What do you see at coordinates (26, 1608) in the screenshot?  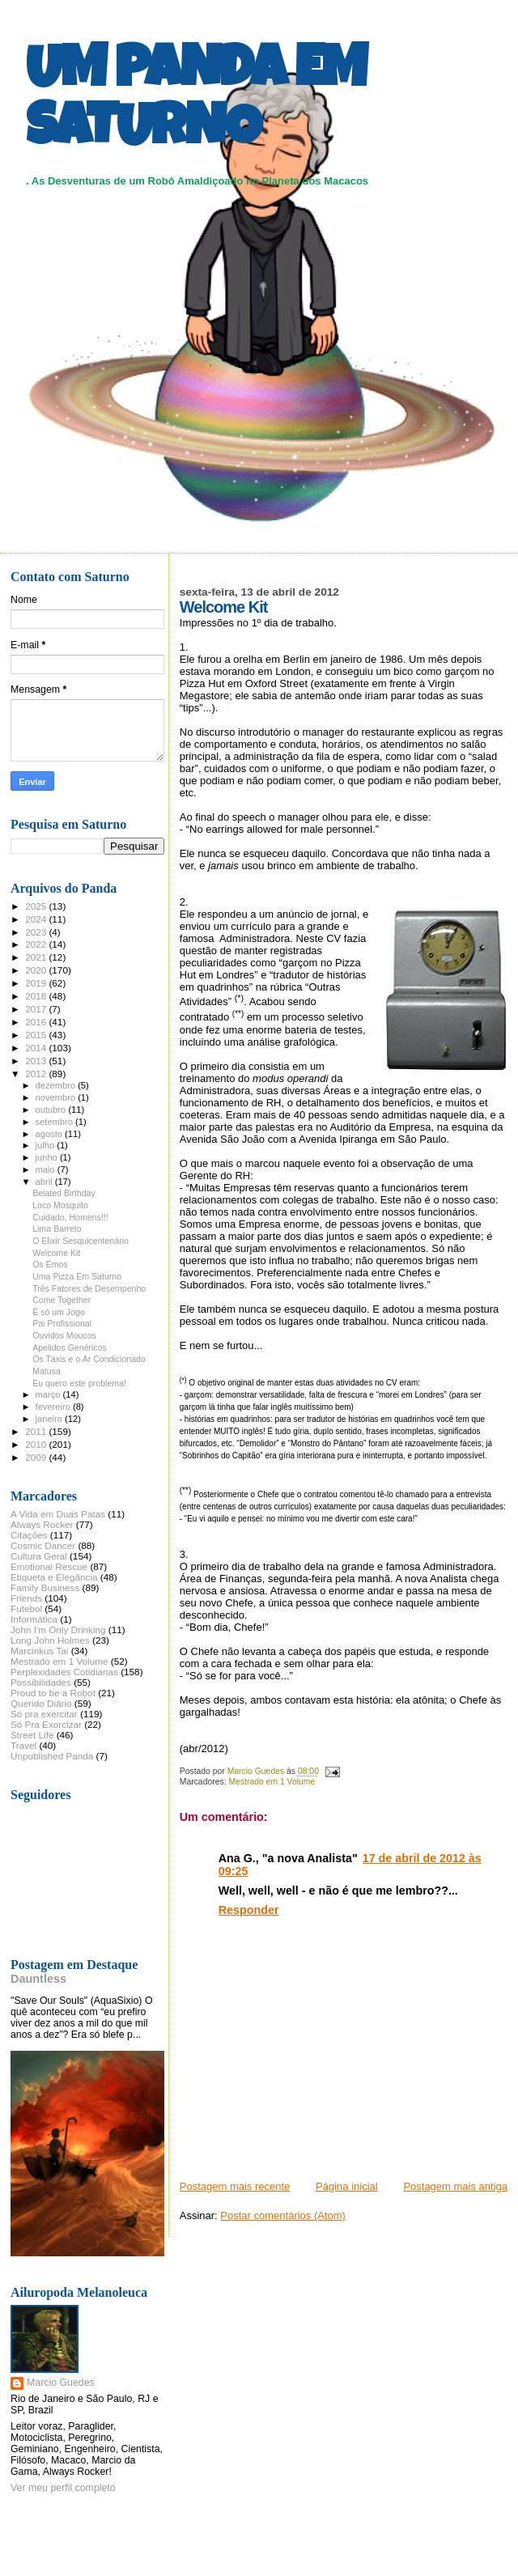 I see `Futebol` at bounding box center [26, 1608].